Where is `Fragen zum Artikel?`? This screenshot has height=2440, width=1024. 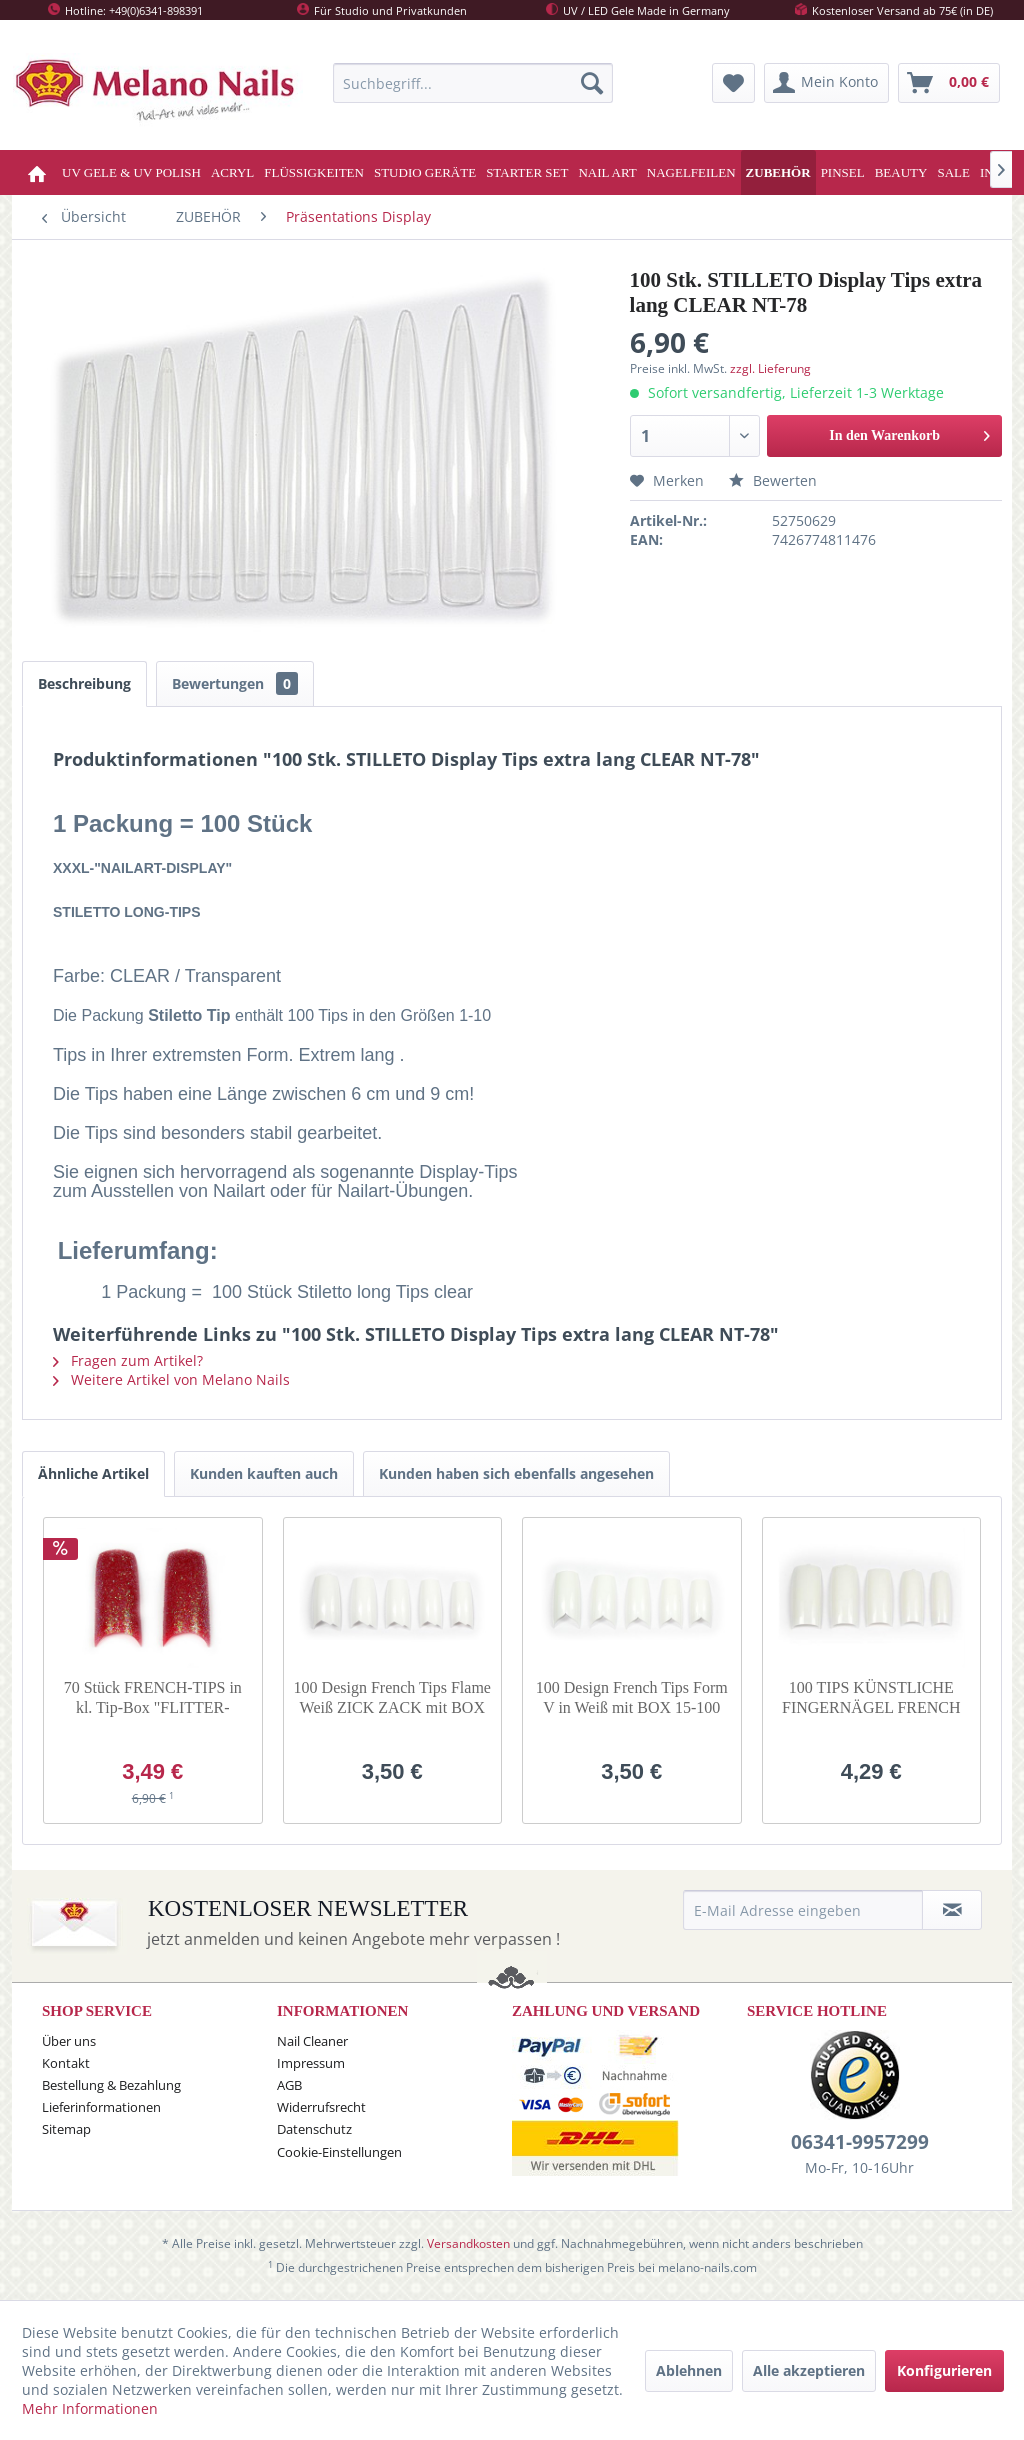 Fragen zum Artikel? is located at coordinates (128, 1360).